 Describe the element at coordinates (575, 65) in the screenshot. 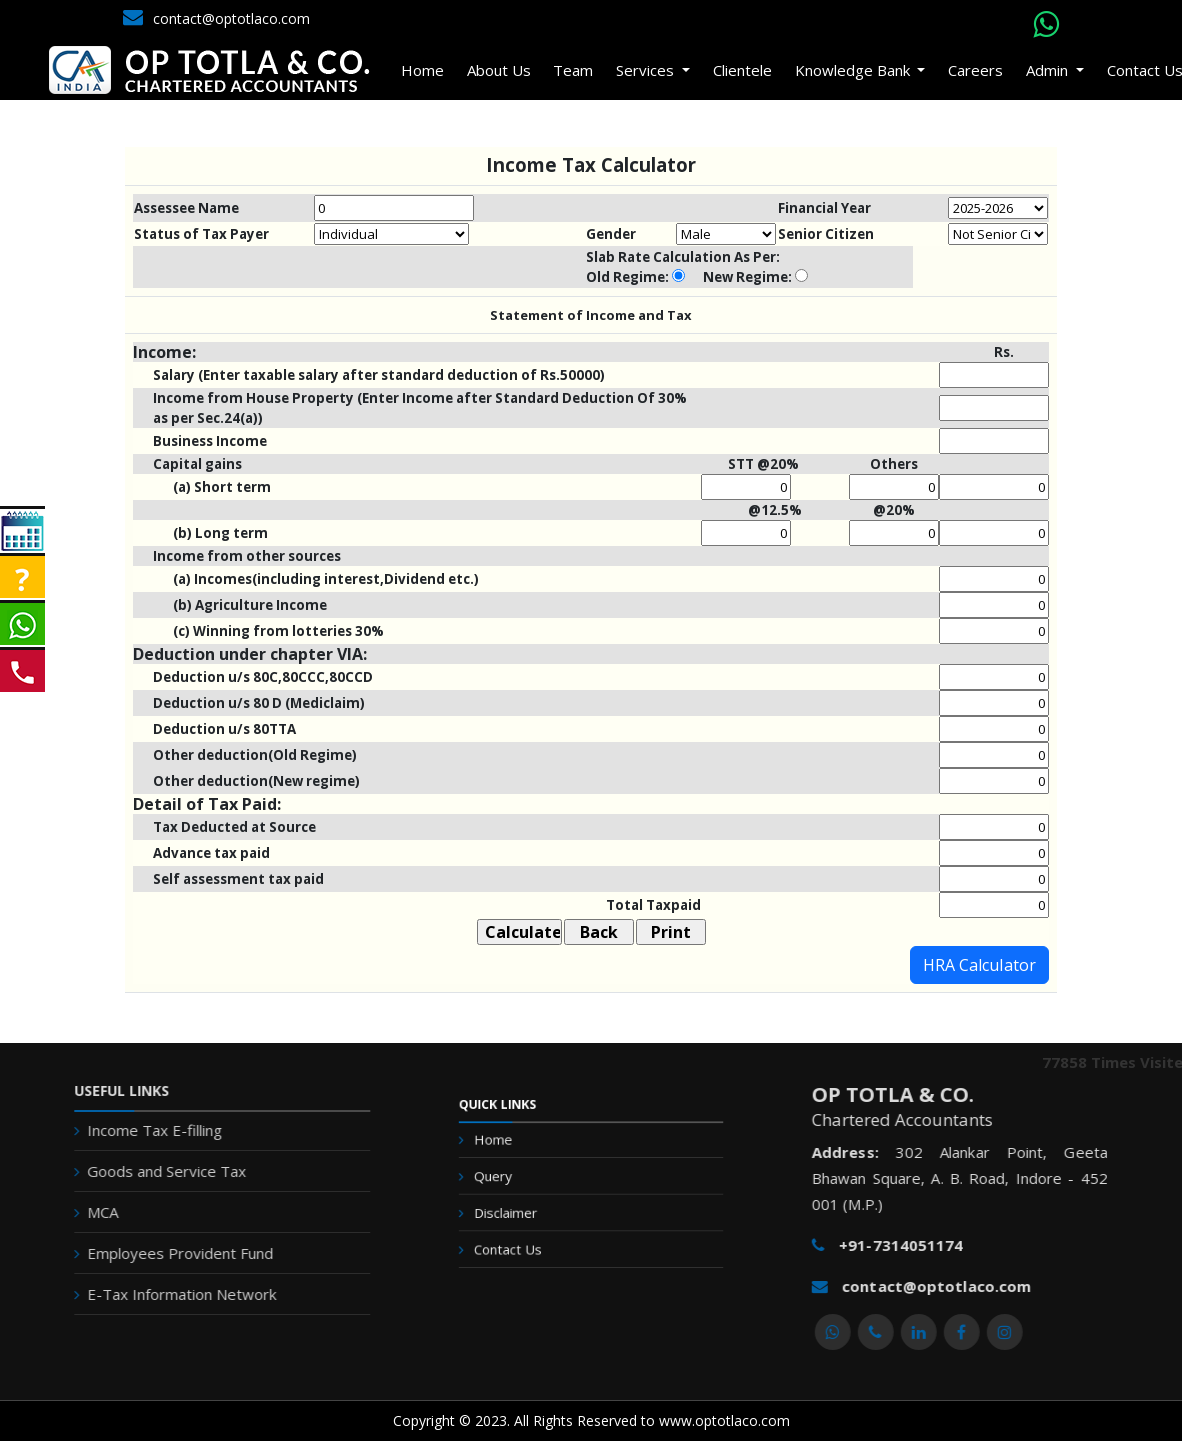

I see `Team` at that location.